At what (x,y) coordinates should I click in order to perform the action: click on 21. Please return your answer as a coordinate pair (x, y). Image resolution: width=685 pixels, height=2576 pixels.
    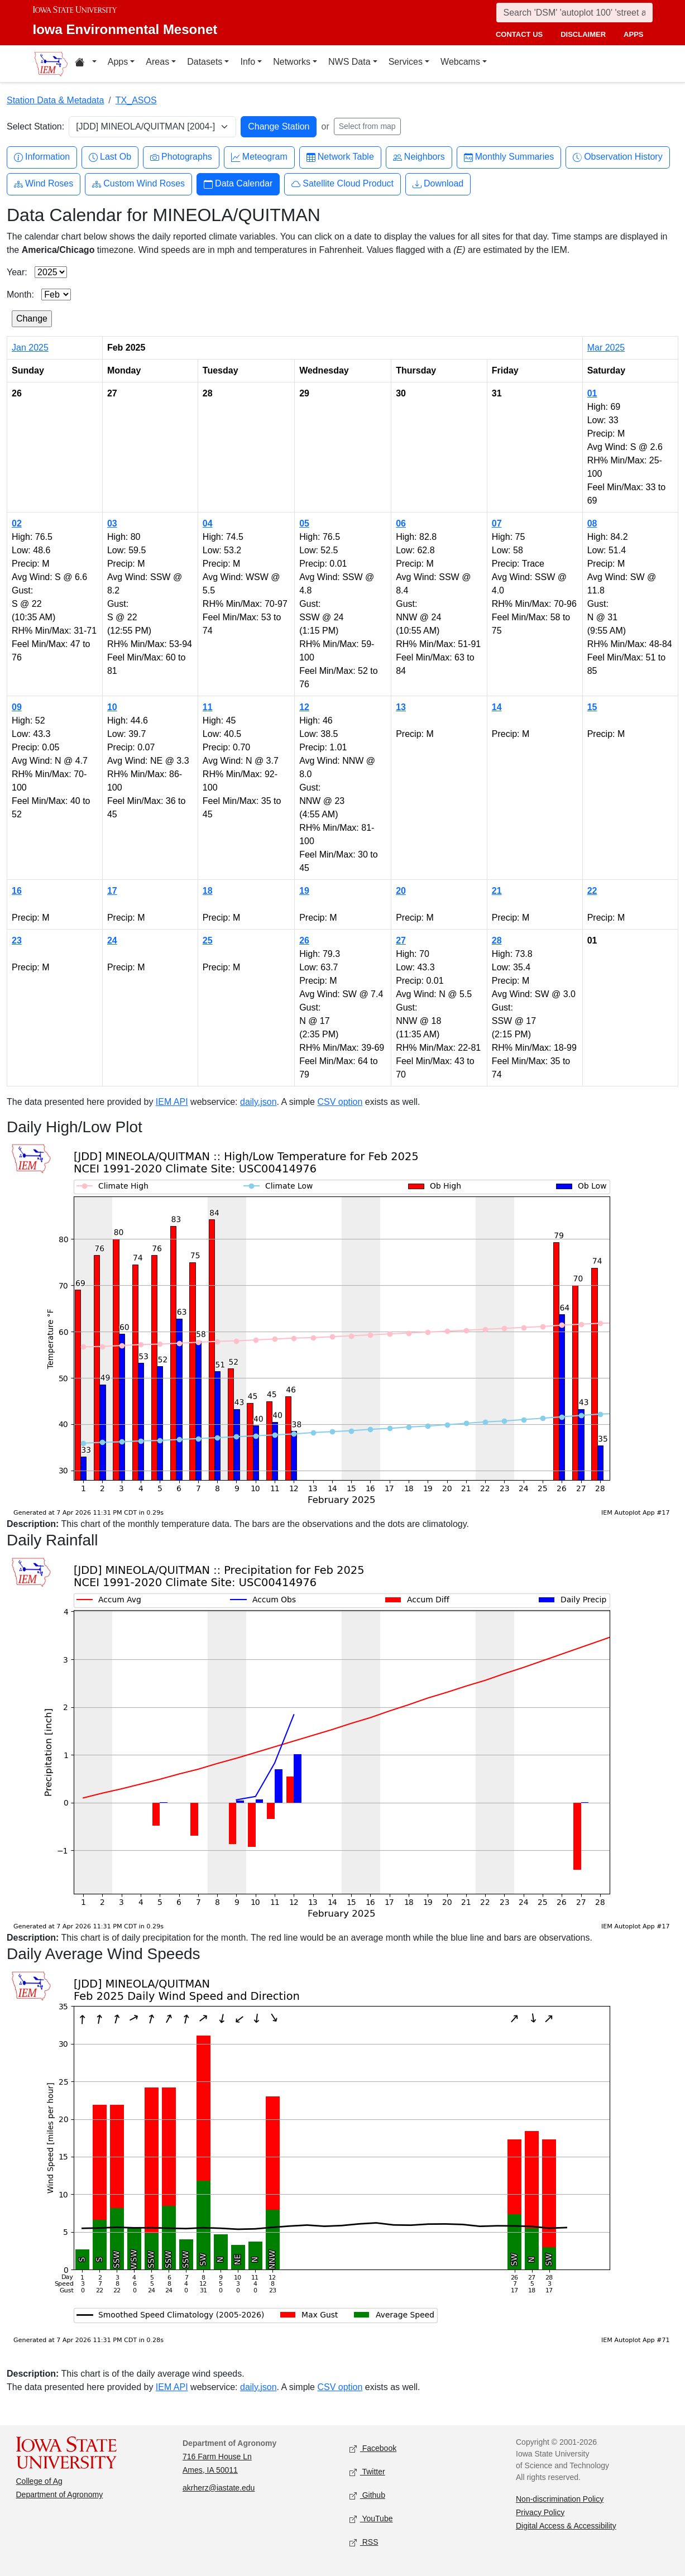
    Looking at the image, I should click on (497, 891).